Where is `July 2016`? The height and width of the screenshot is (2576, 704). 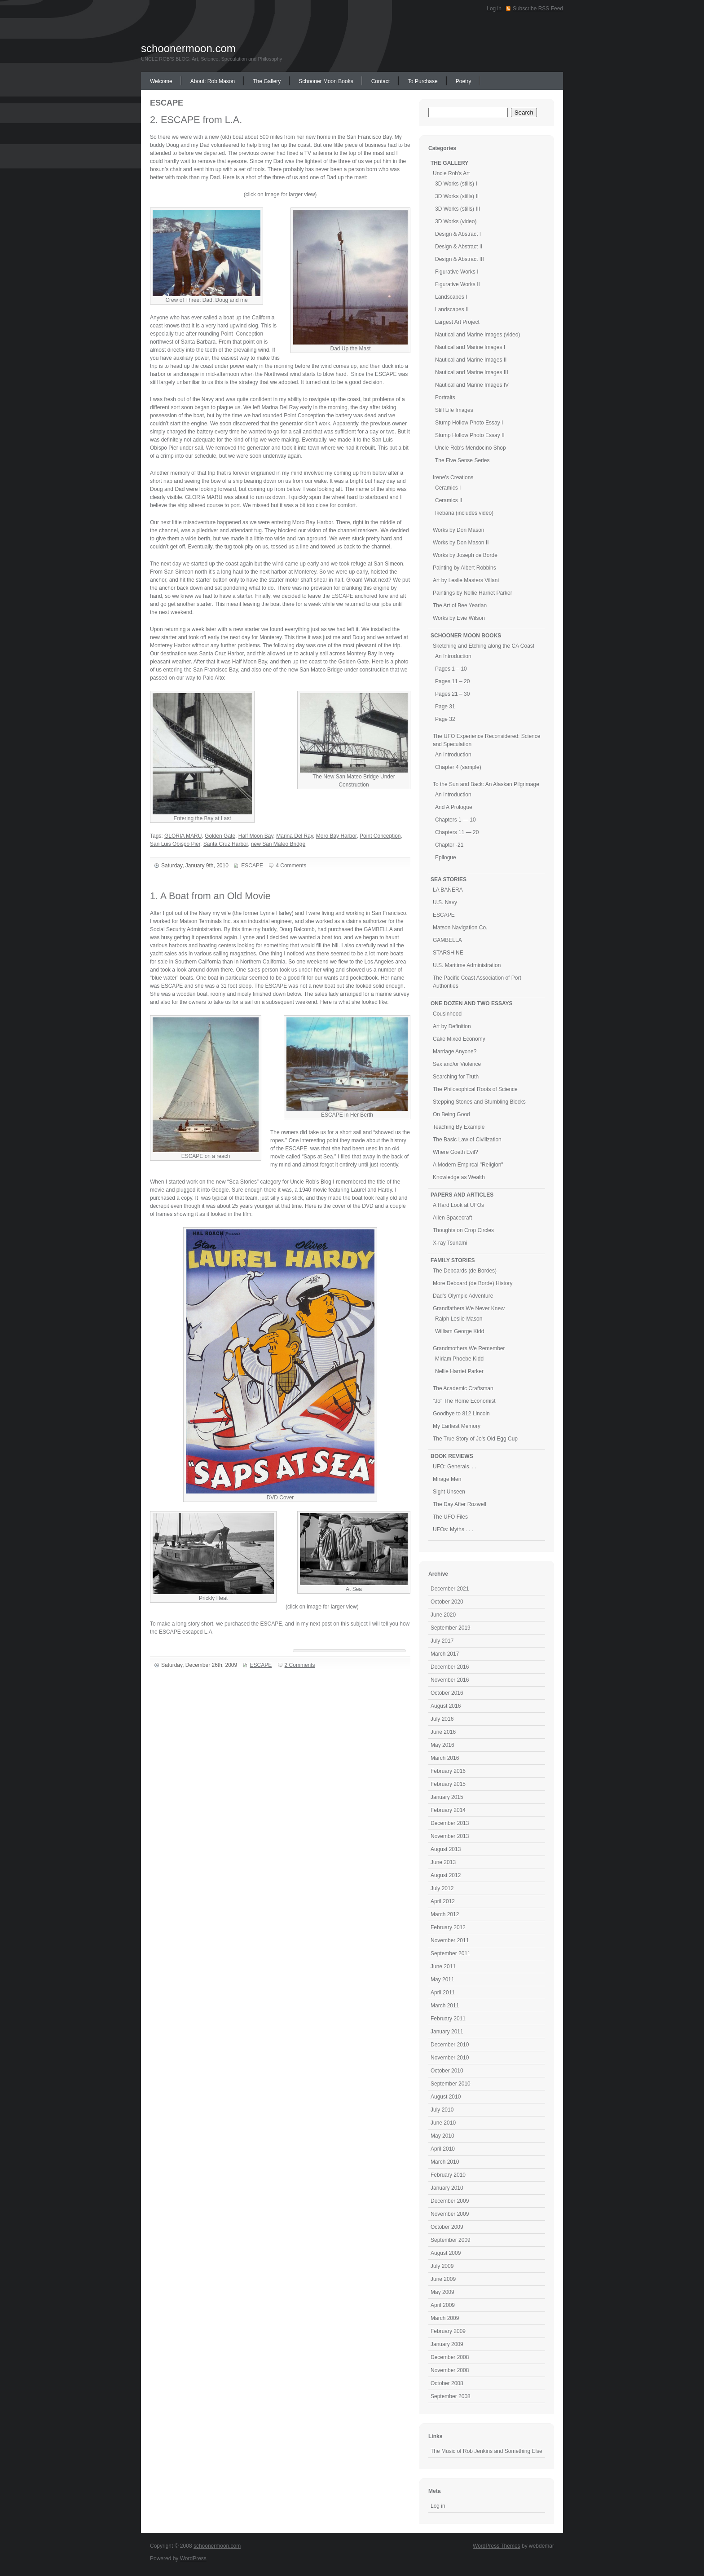
July 2016 is located at coordinates (442, 1719).